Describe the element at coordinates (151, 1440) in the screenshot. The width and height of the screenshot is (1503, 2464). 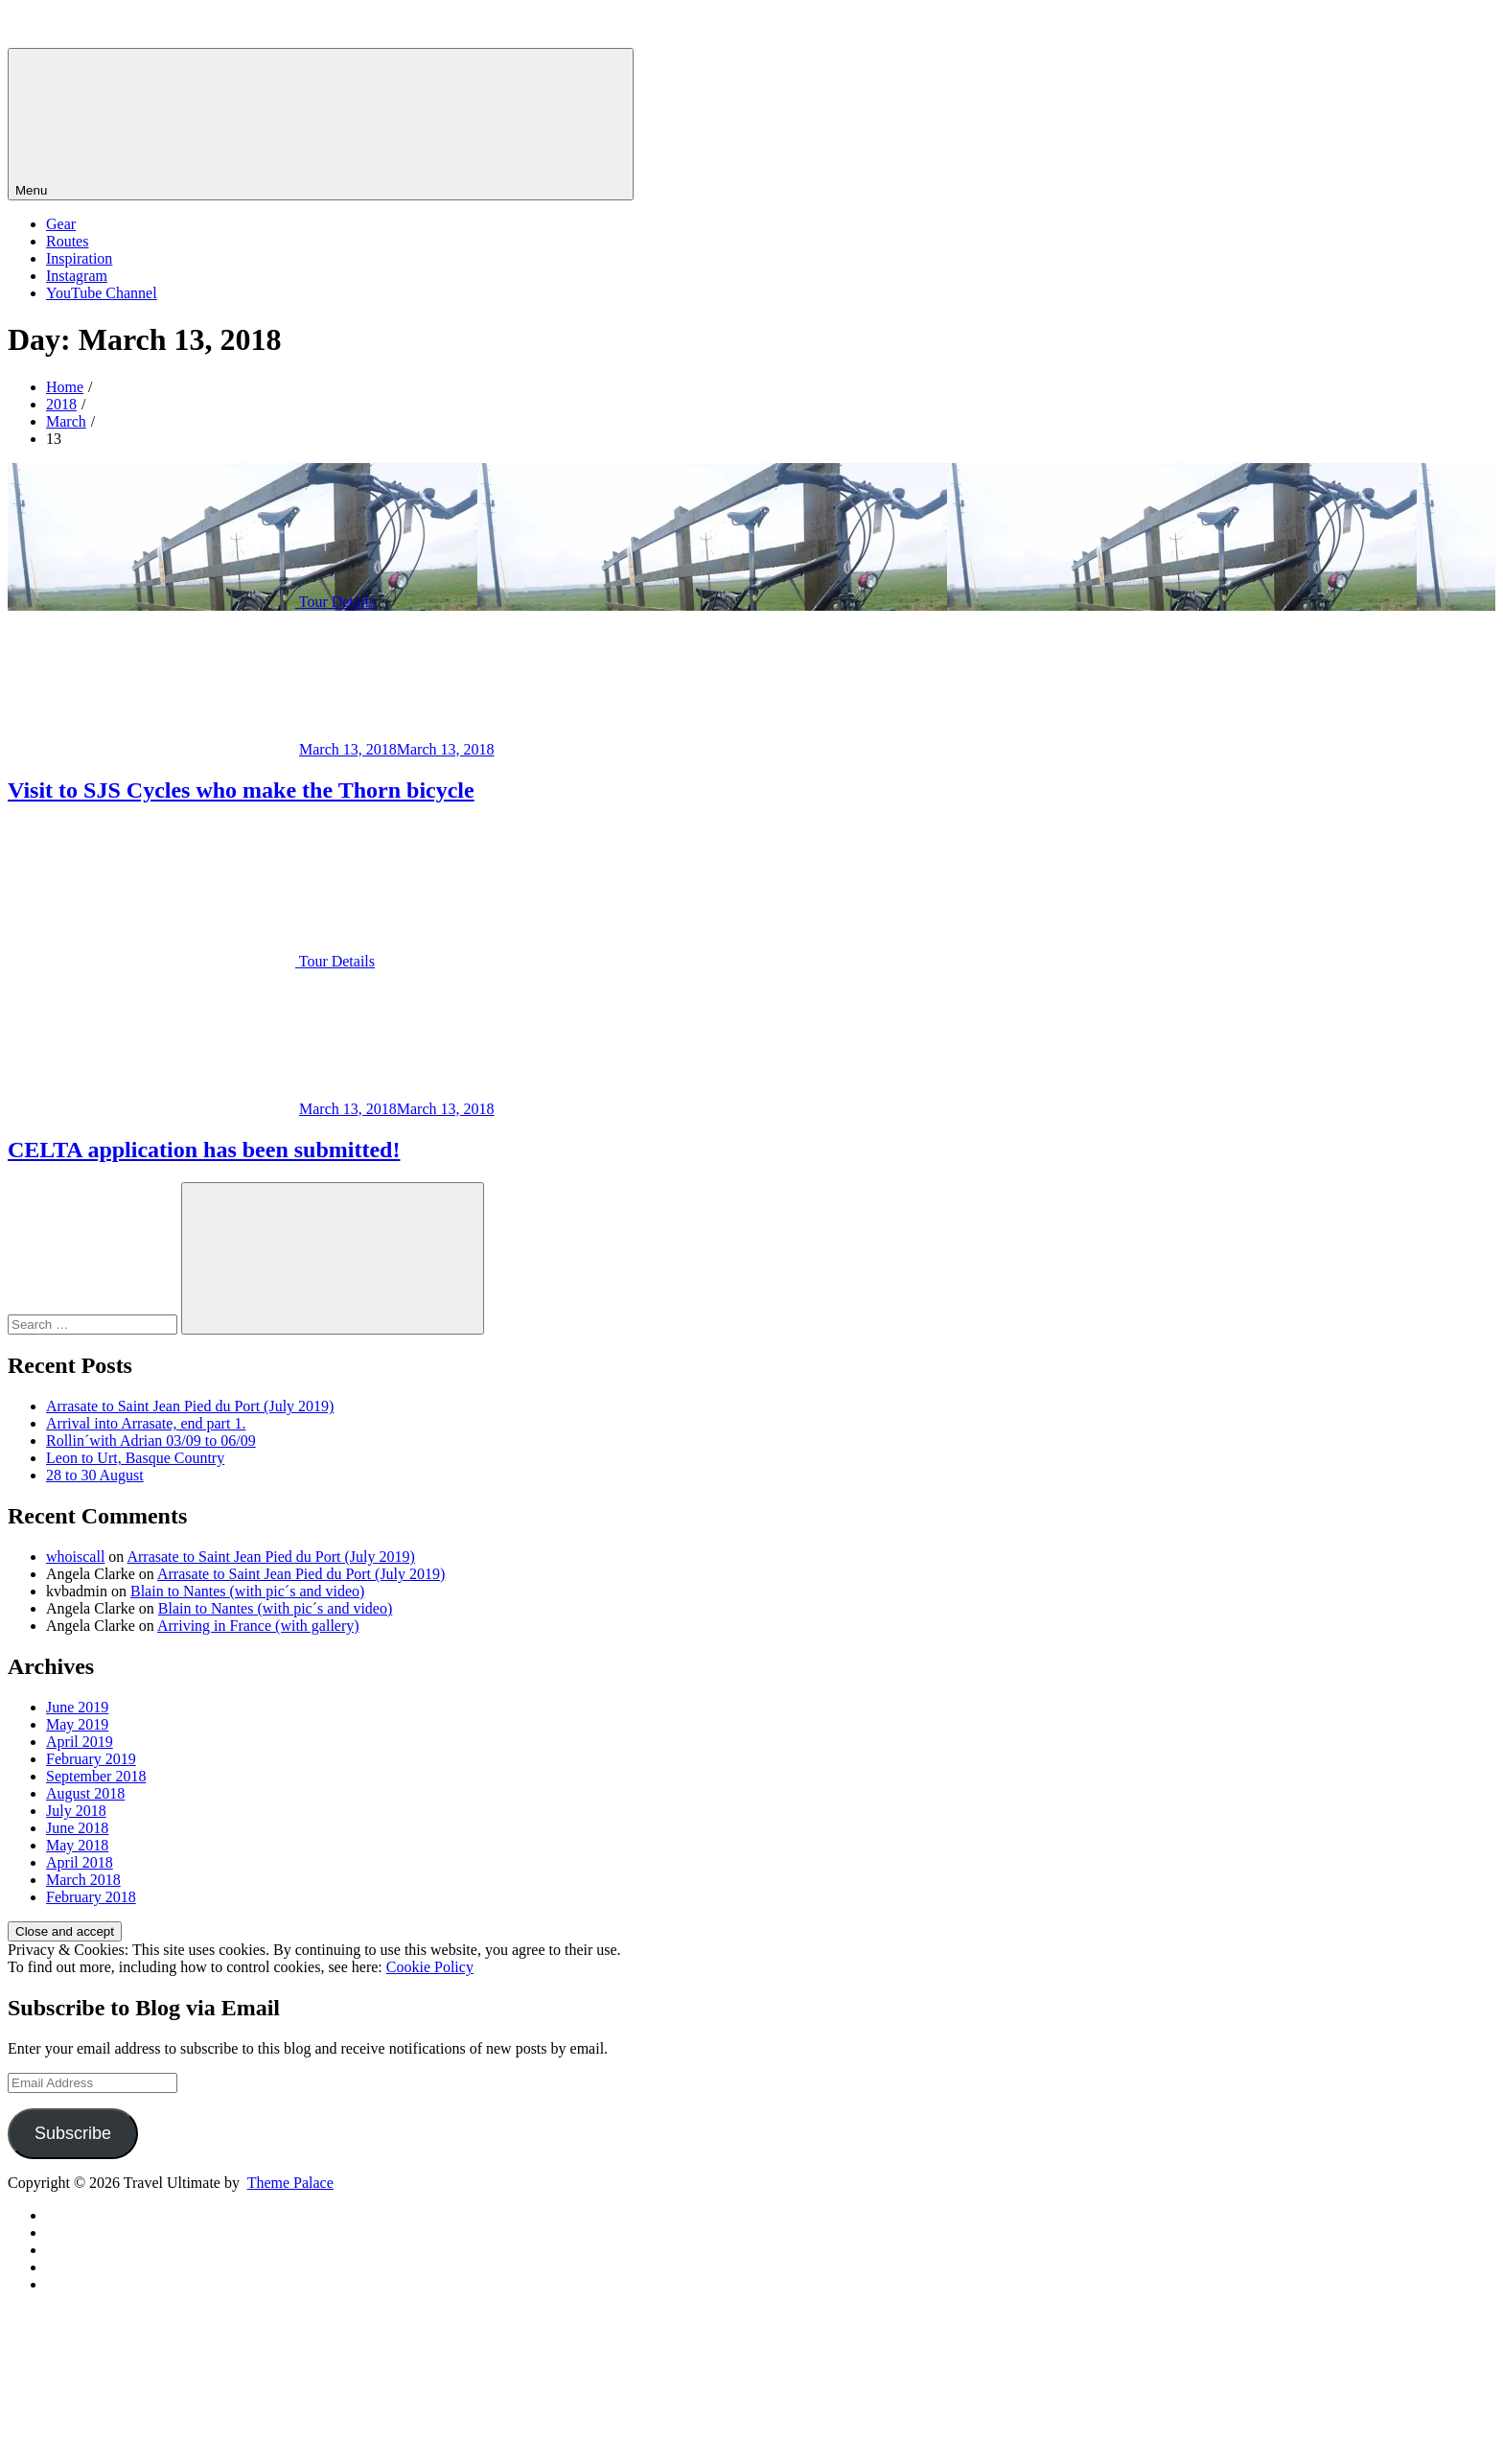
I see `Rollin´with Adrian 03/09 to 06/09` at that location.